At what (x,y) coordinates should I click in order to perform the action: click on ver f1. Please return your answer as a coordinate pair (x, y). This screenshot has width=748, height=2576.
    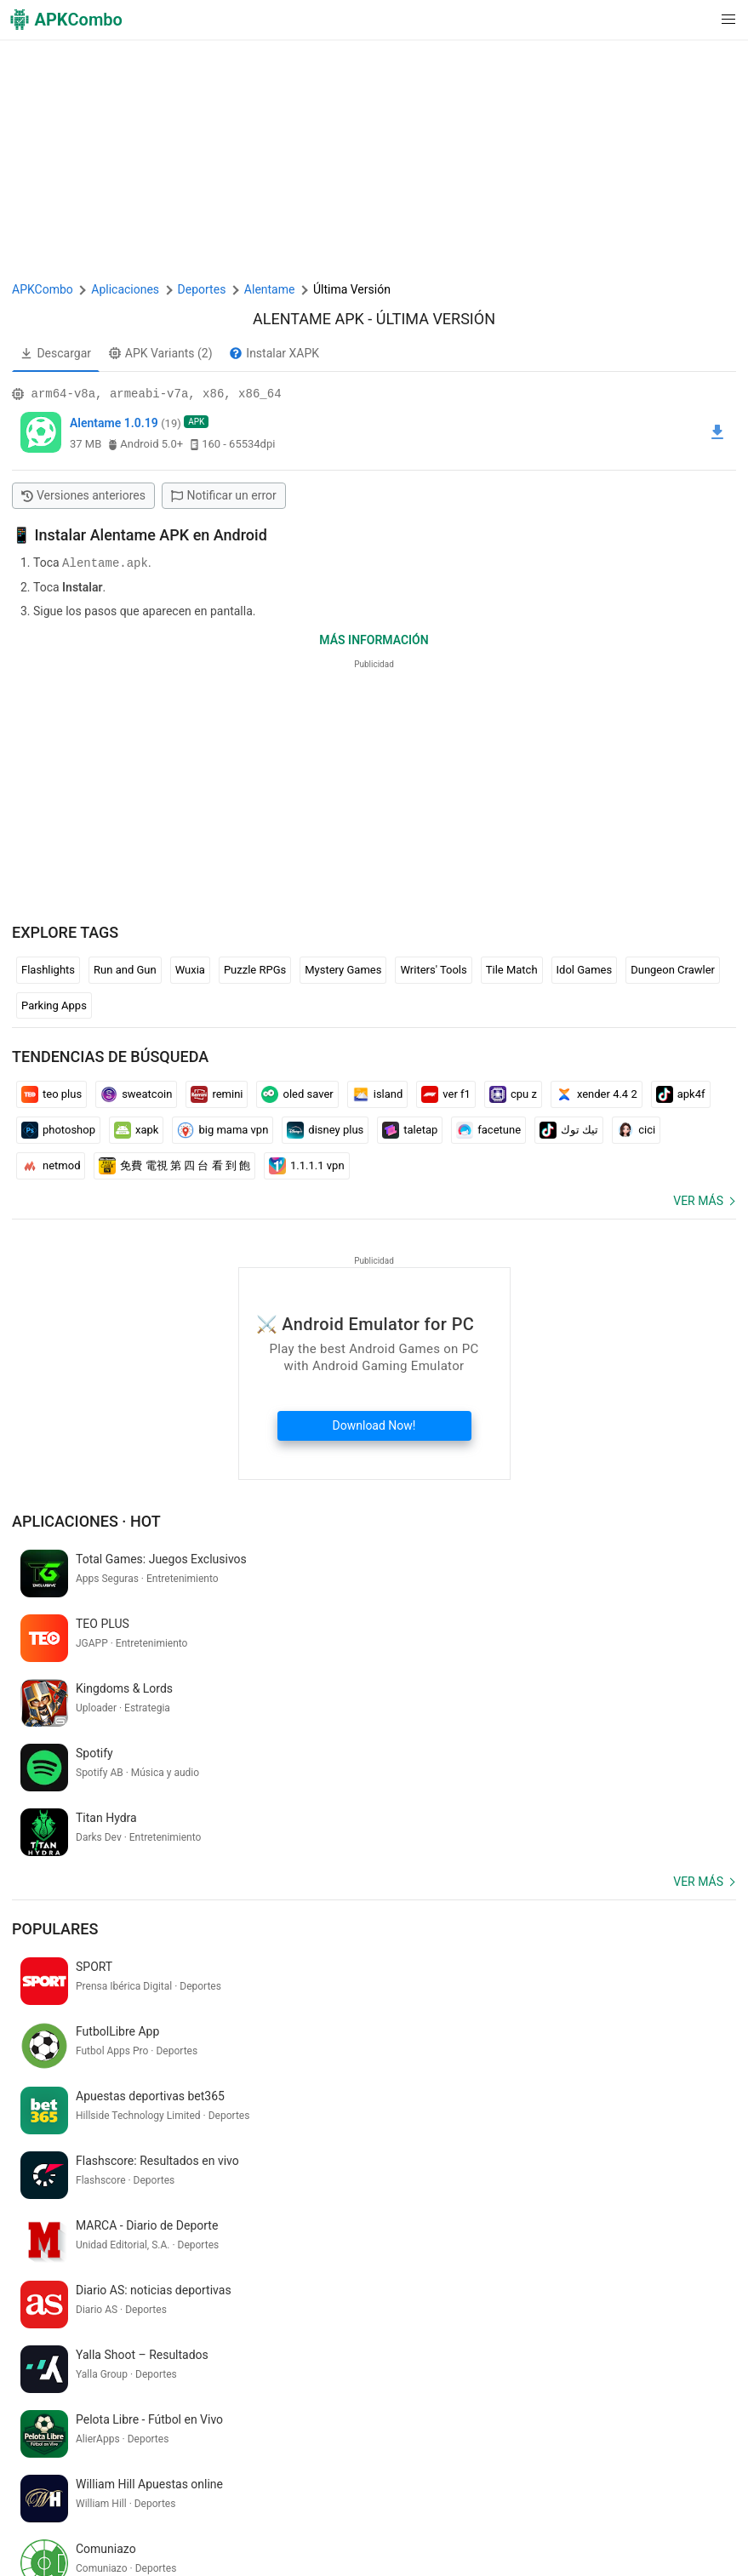
    Looking at the image, I should click on (446, 1093).